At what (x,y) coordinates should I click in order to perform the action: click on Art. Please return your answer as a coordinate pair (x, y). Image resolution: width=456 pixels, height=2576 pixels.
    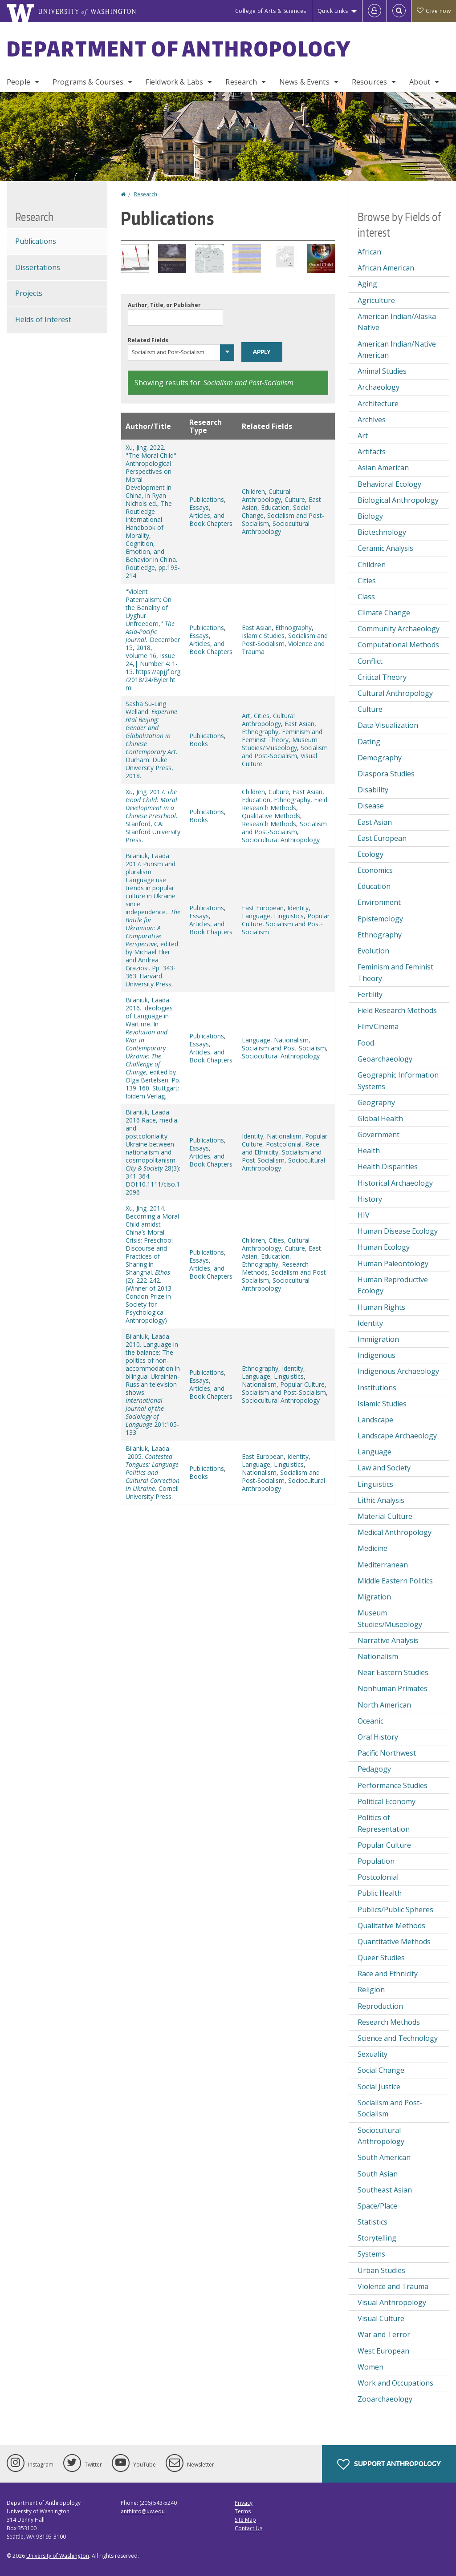
    Looking at the image, I should click on (246, 715).